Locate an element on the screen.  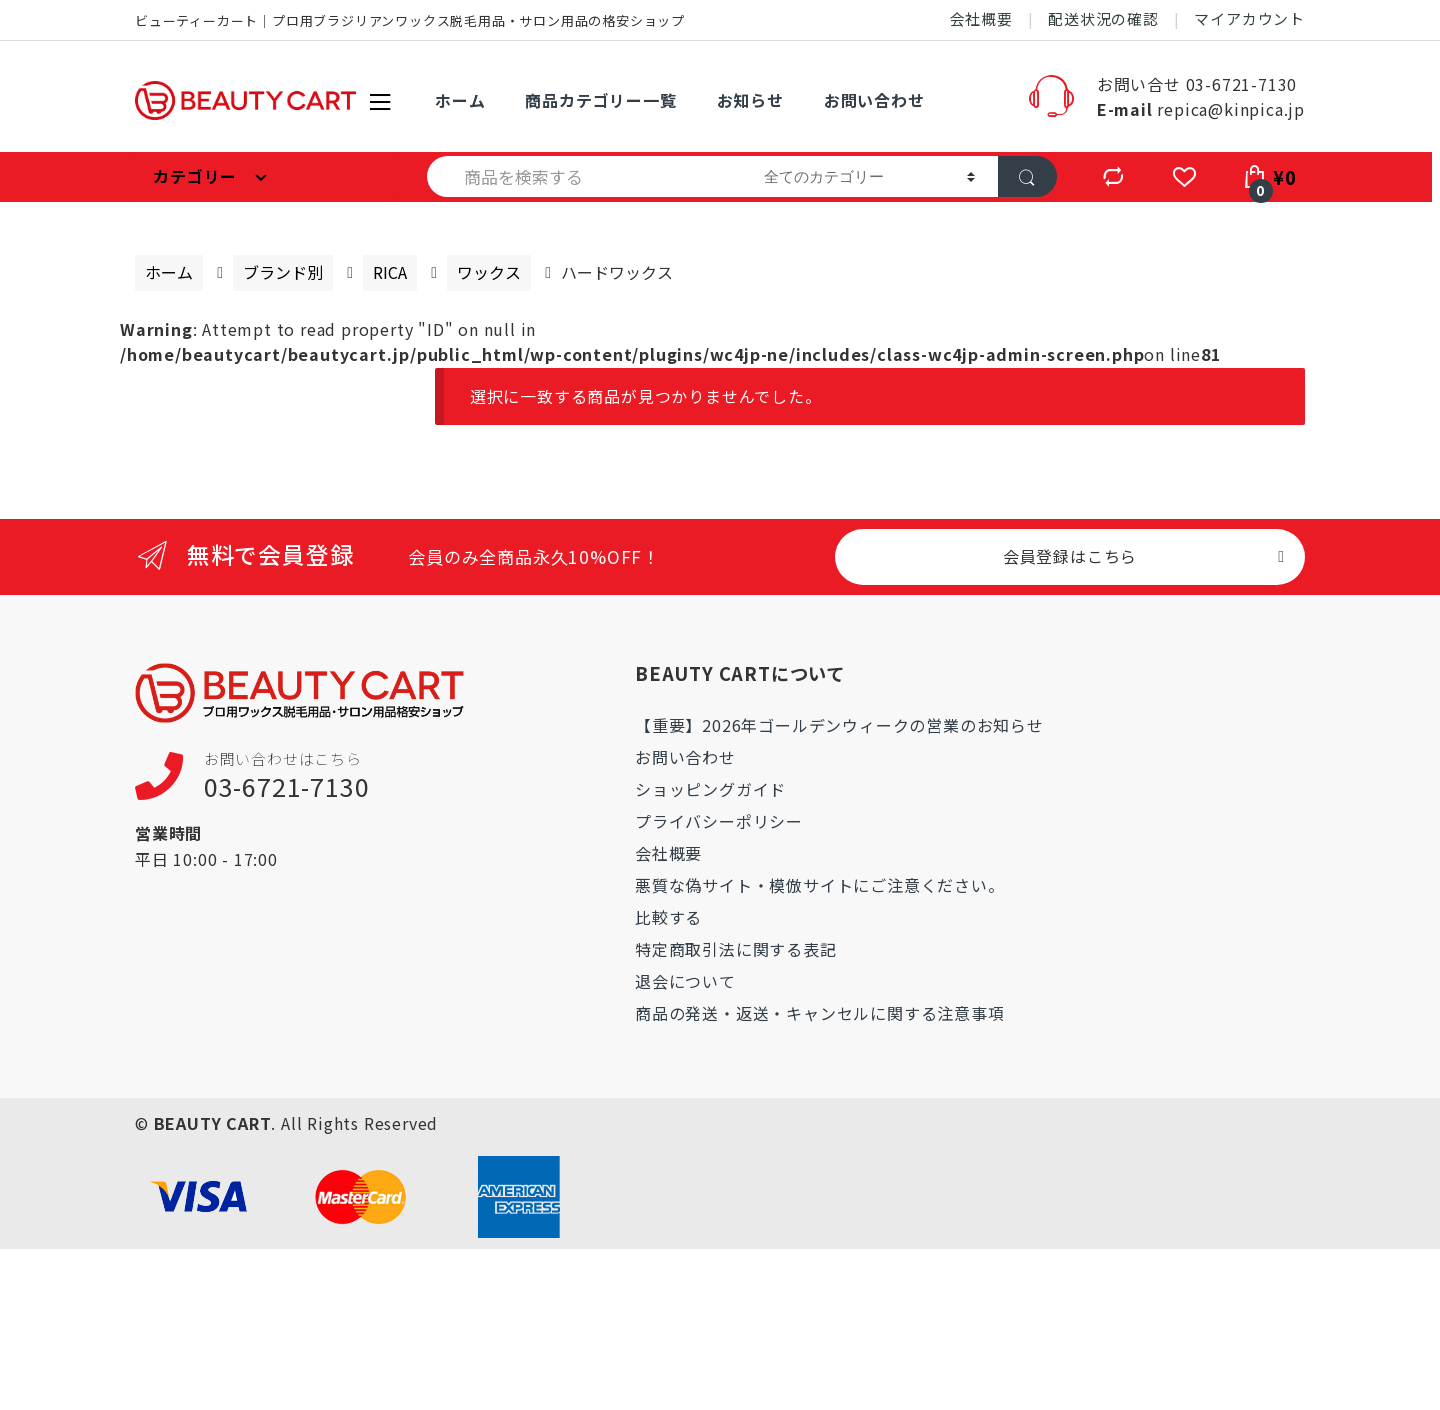
退会について is located at coordinates (685, 981).